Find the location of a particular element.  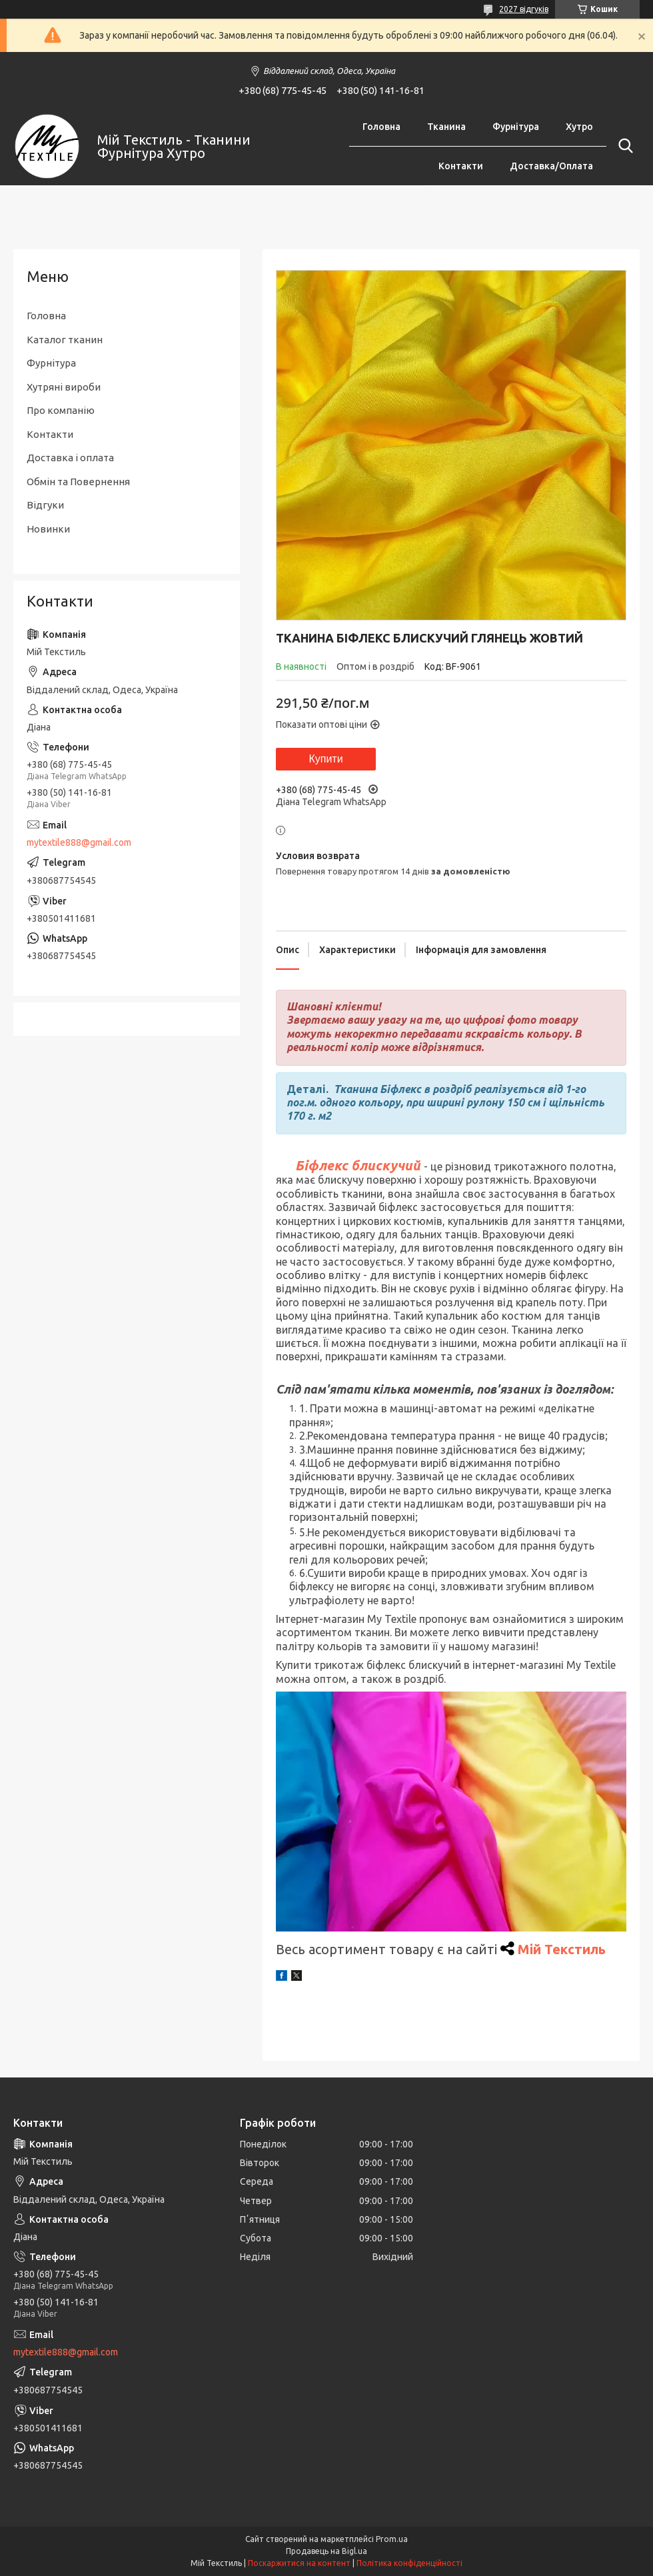

Головна is located at coordinates (381, 126).